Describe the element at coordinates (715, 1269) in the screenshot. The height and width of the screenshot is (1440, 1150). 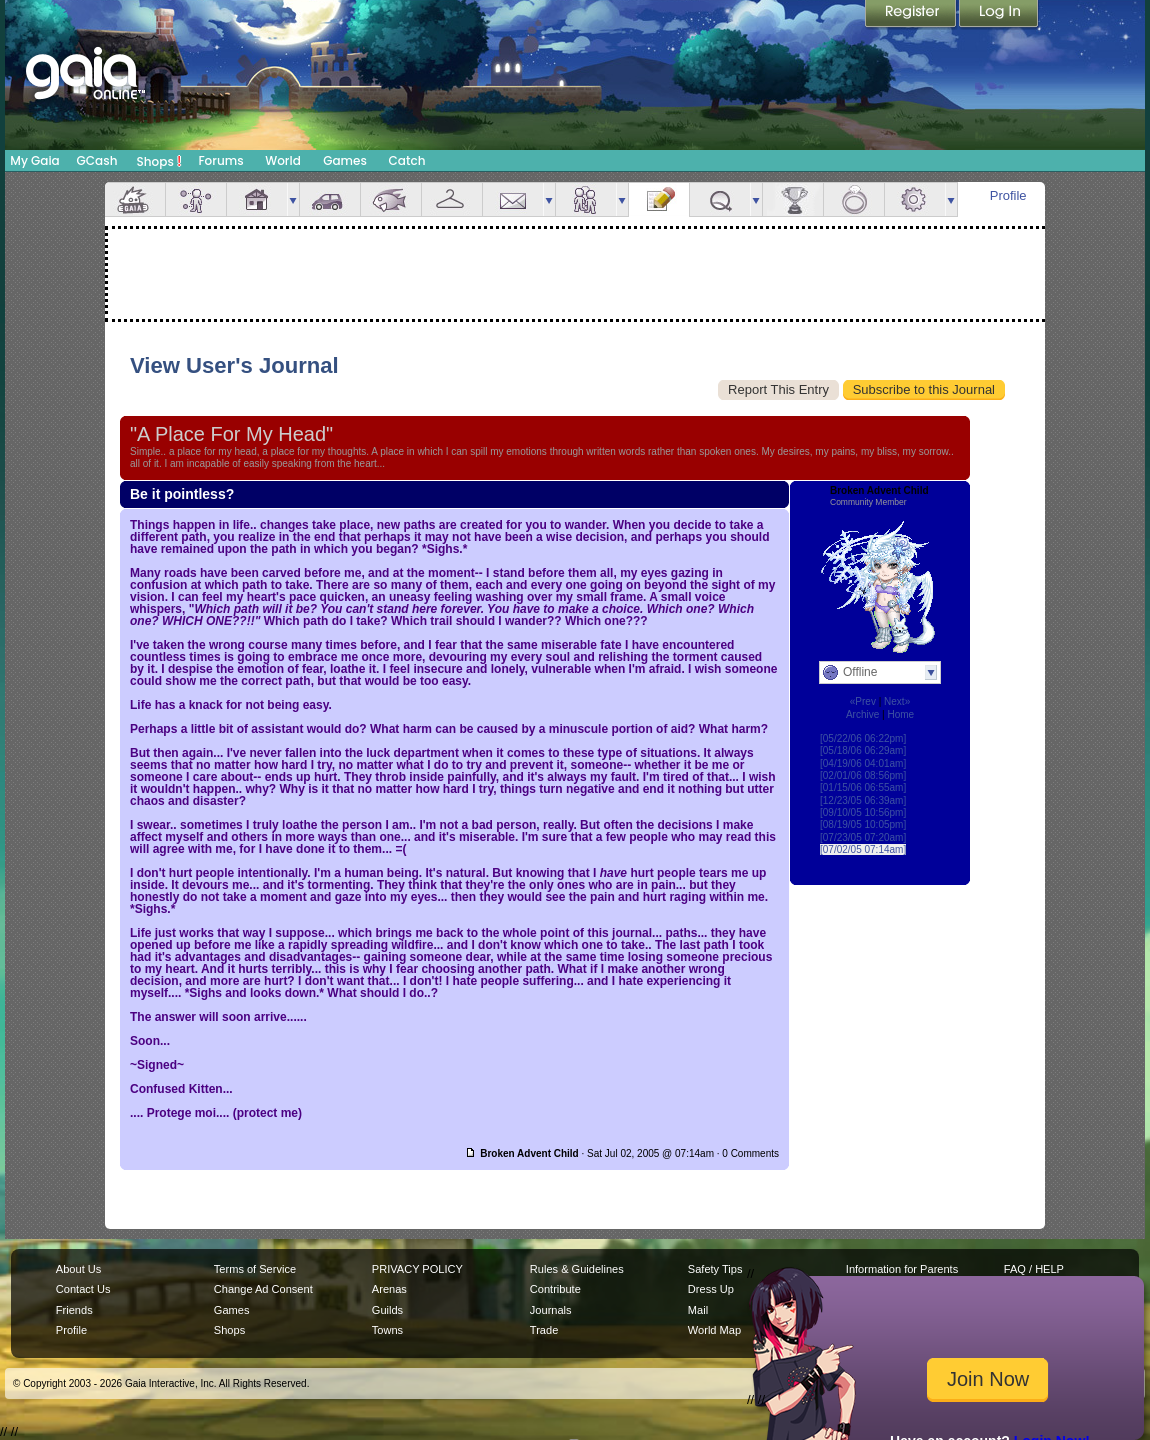
I see `Safety Tips` at that location.